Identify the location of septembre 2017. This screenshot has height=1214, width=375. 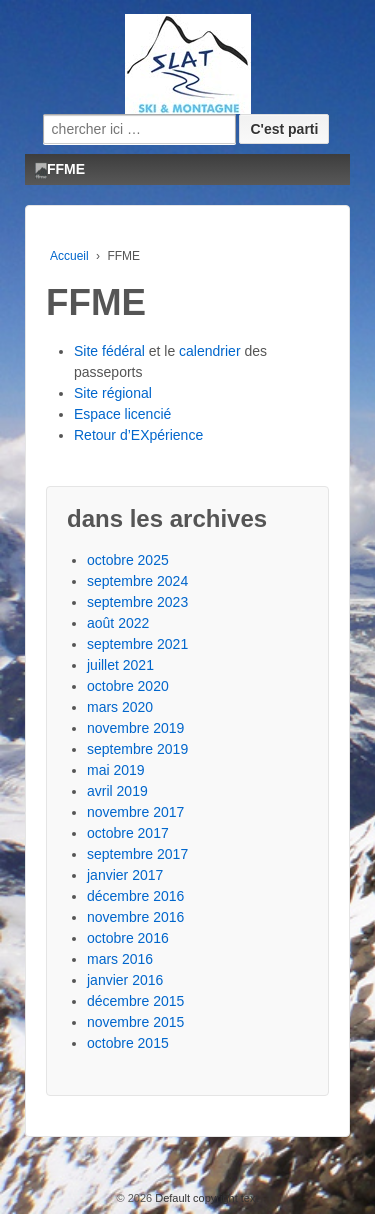
(137, 854).